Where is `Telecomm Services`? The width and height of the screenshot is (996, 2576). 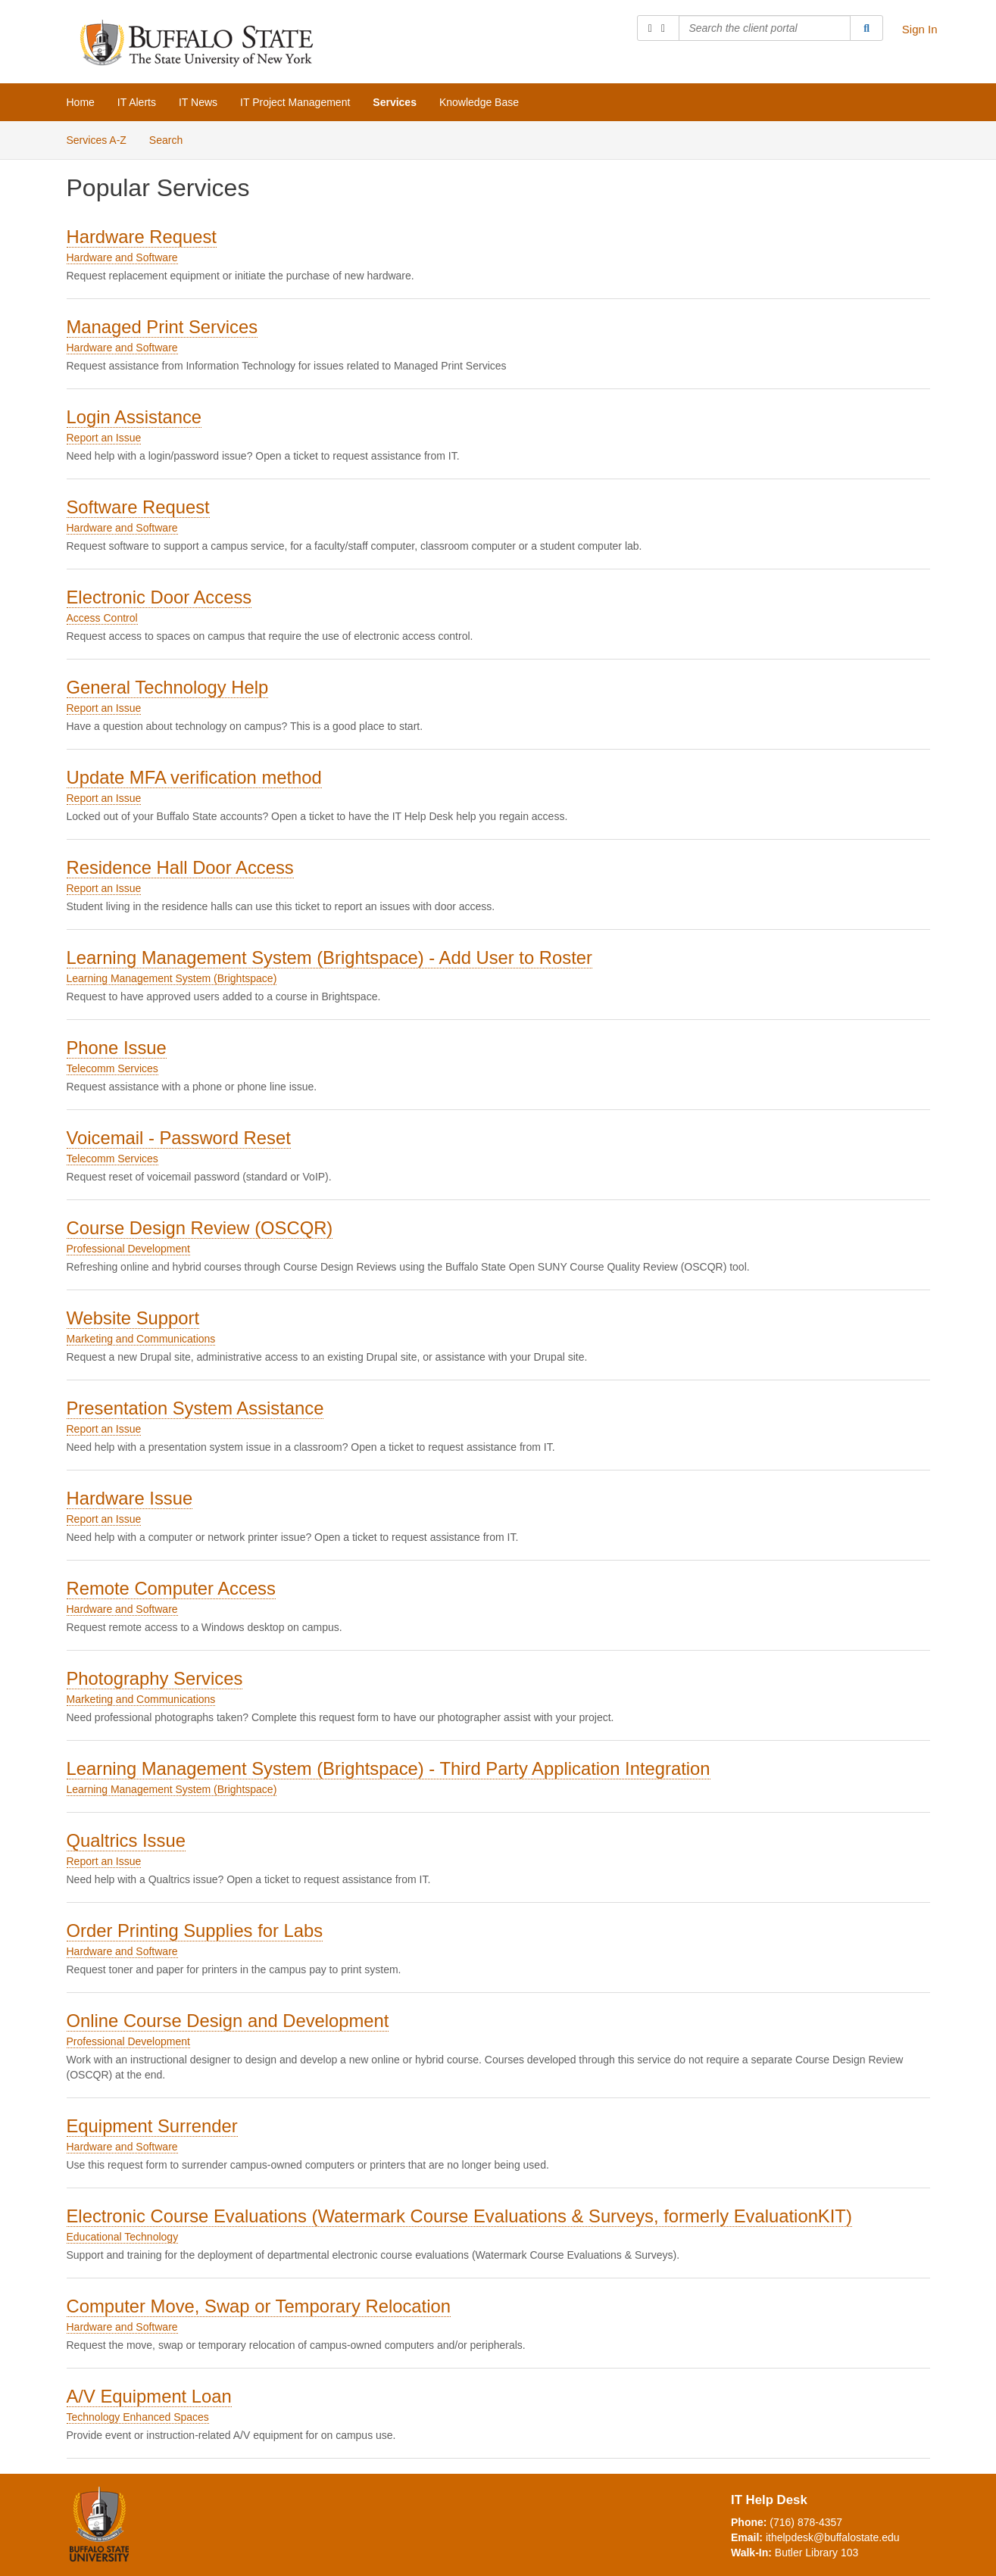
Telecomm Services is located at coordinates (112, 1068).